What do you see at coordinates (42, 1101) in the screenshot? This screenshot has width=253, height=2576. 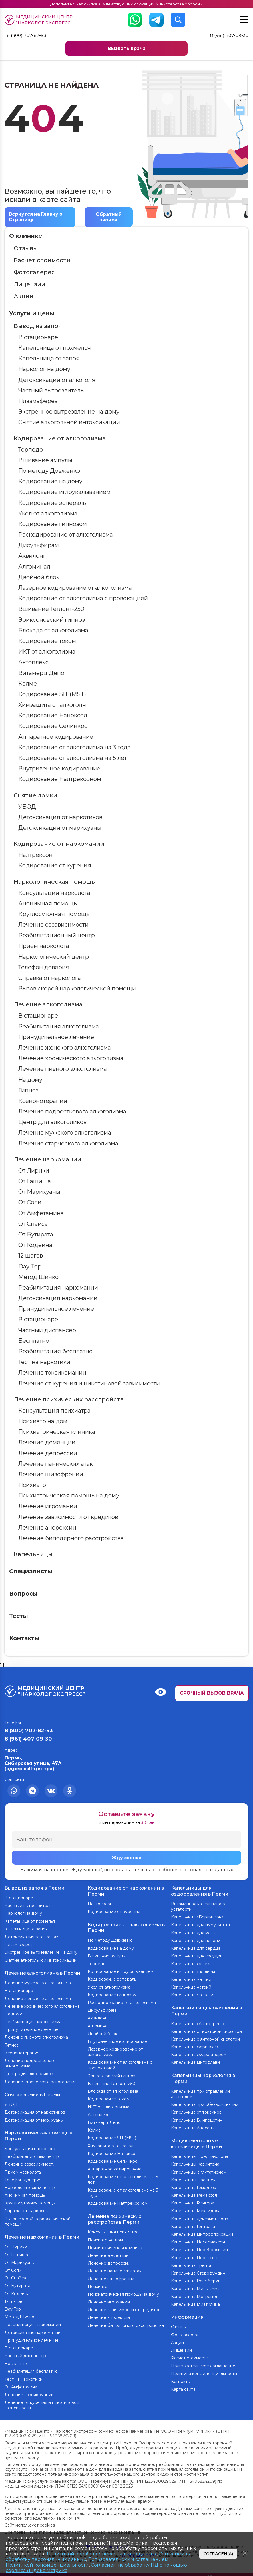 I see `Ксенонотерапия` at bounding box center [42, 1101].